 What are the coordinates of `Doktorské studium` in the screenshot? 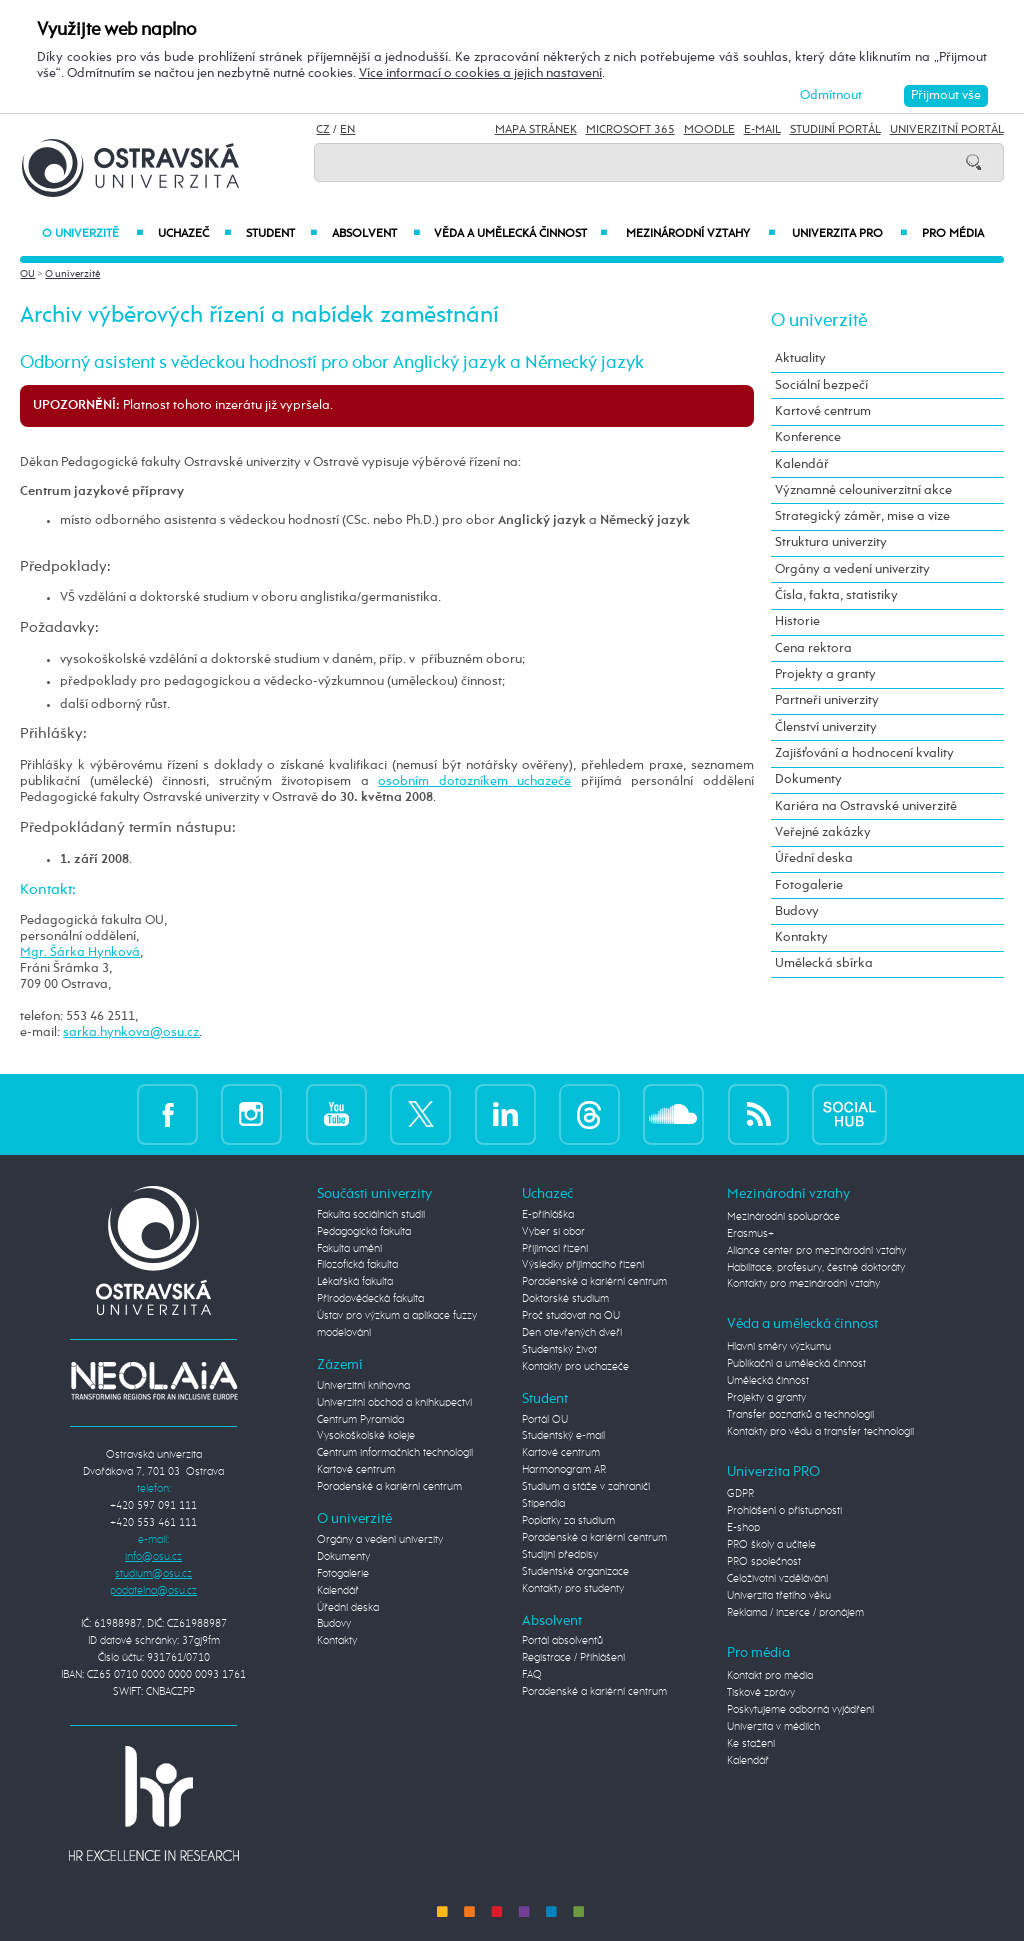 It's located at (565, 1299).